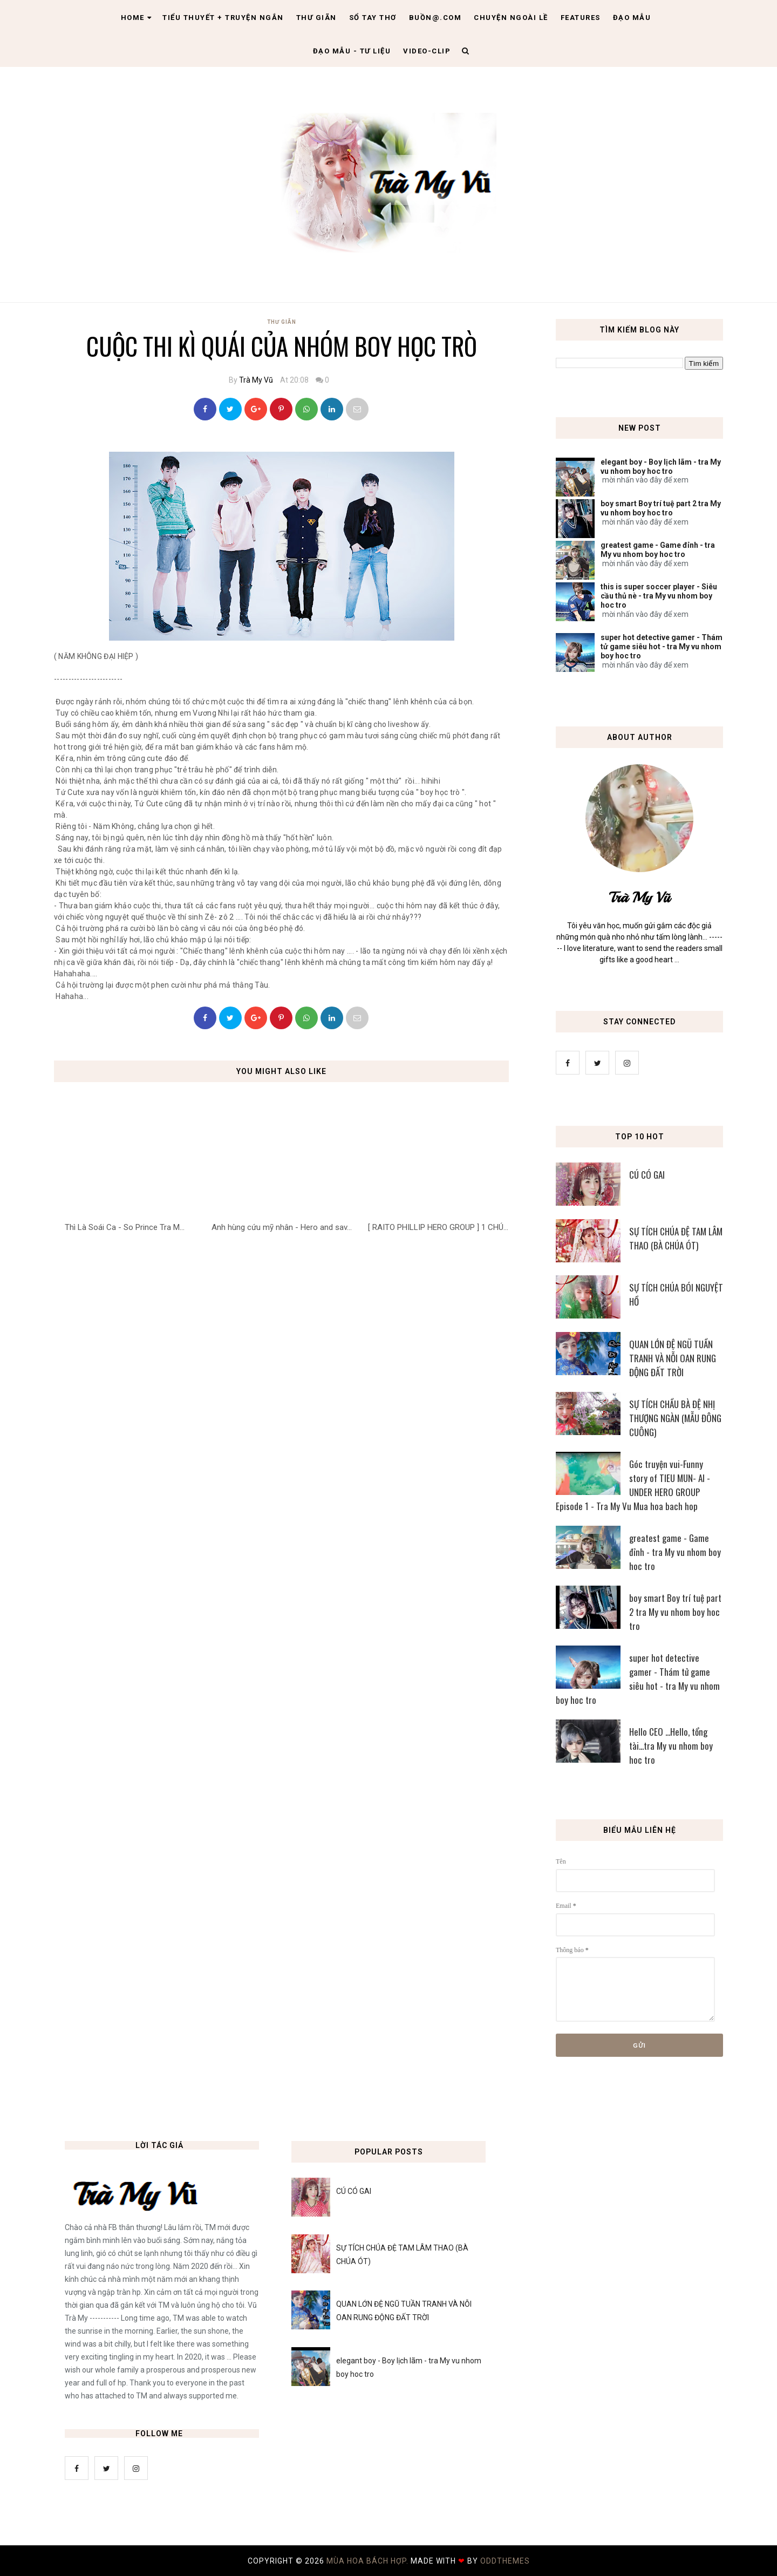 This screenshot has width=777, height=2576. I want to click on elegant boy - Boy lịch lãm - tra My vu nhom boy hoc tro, so click(661, 466).